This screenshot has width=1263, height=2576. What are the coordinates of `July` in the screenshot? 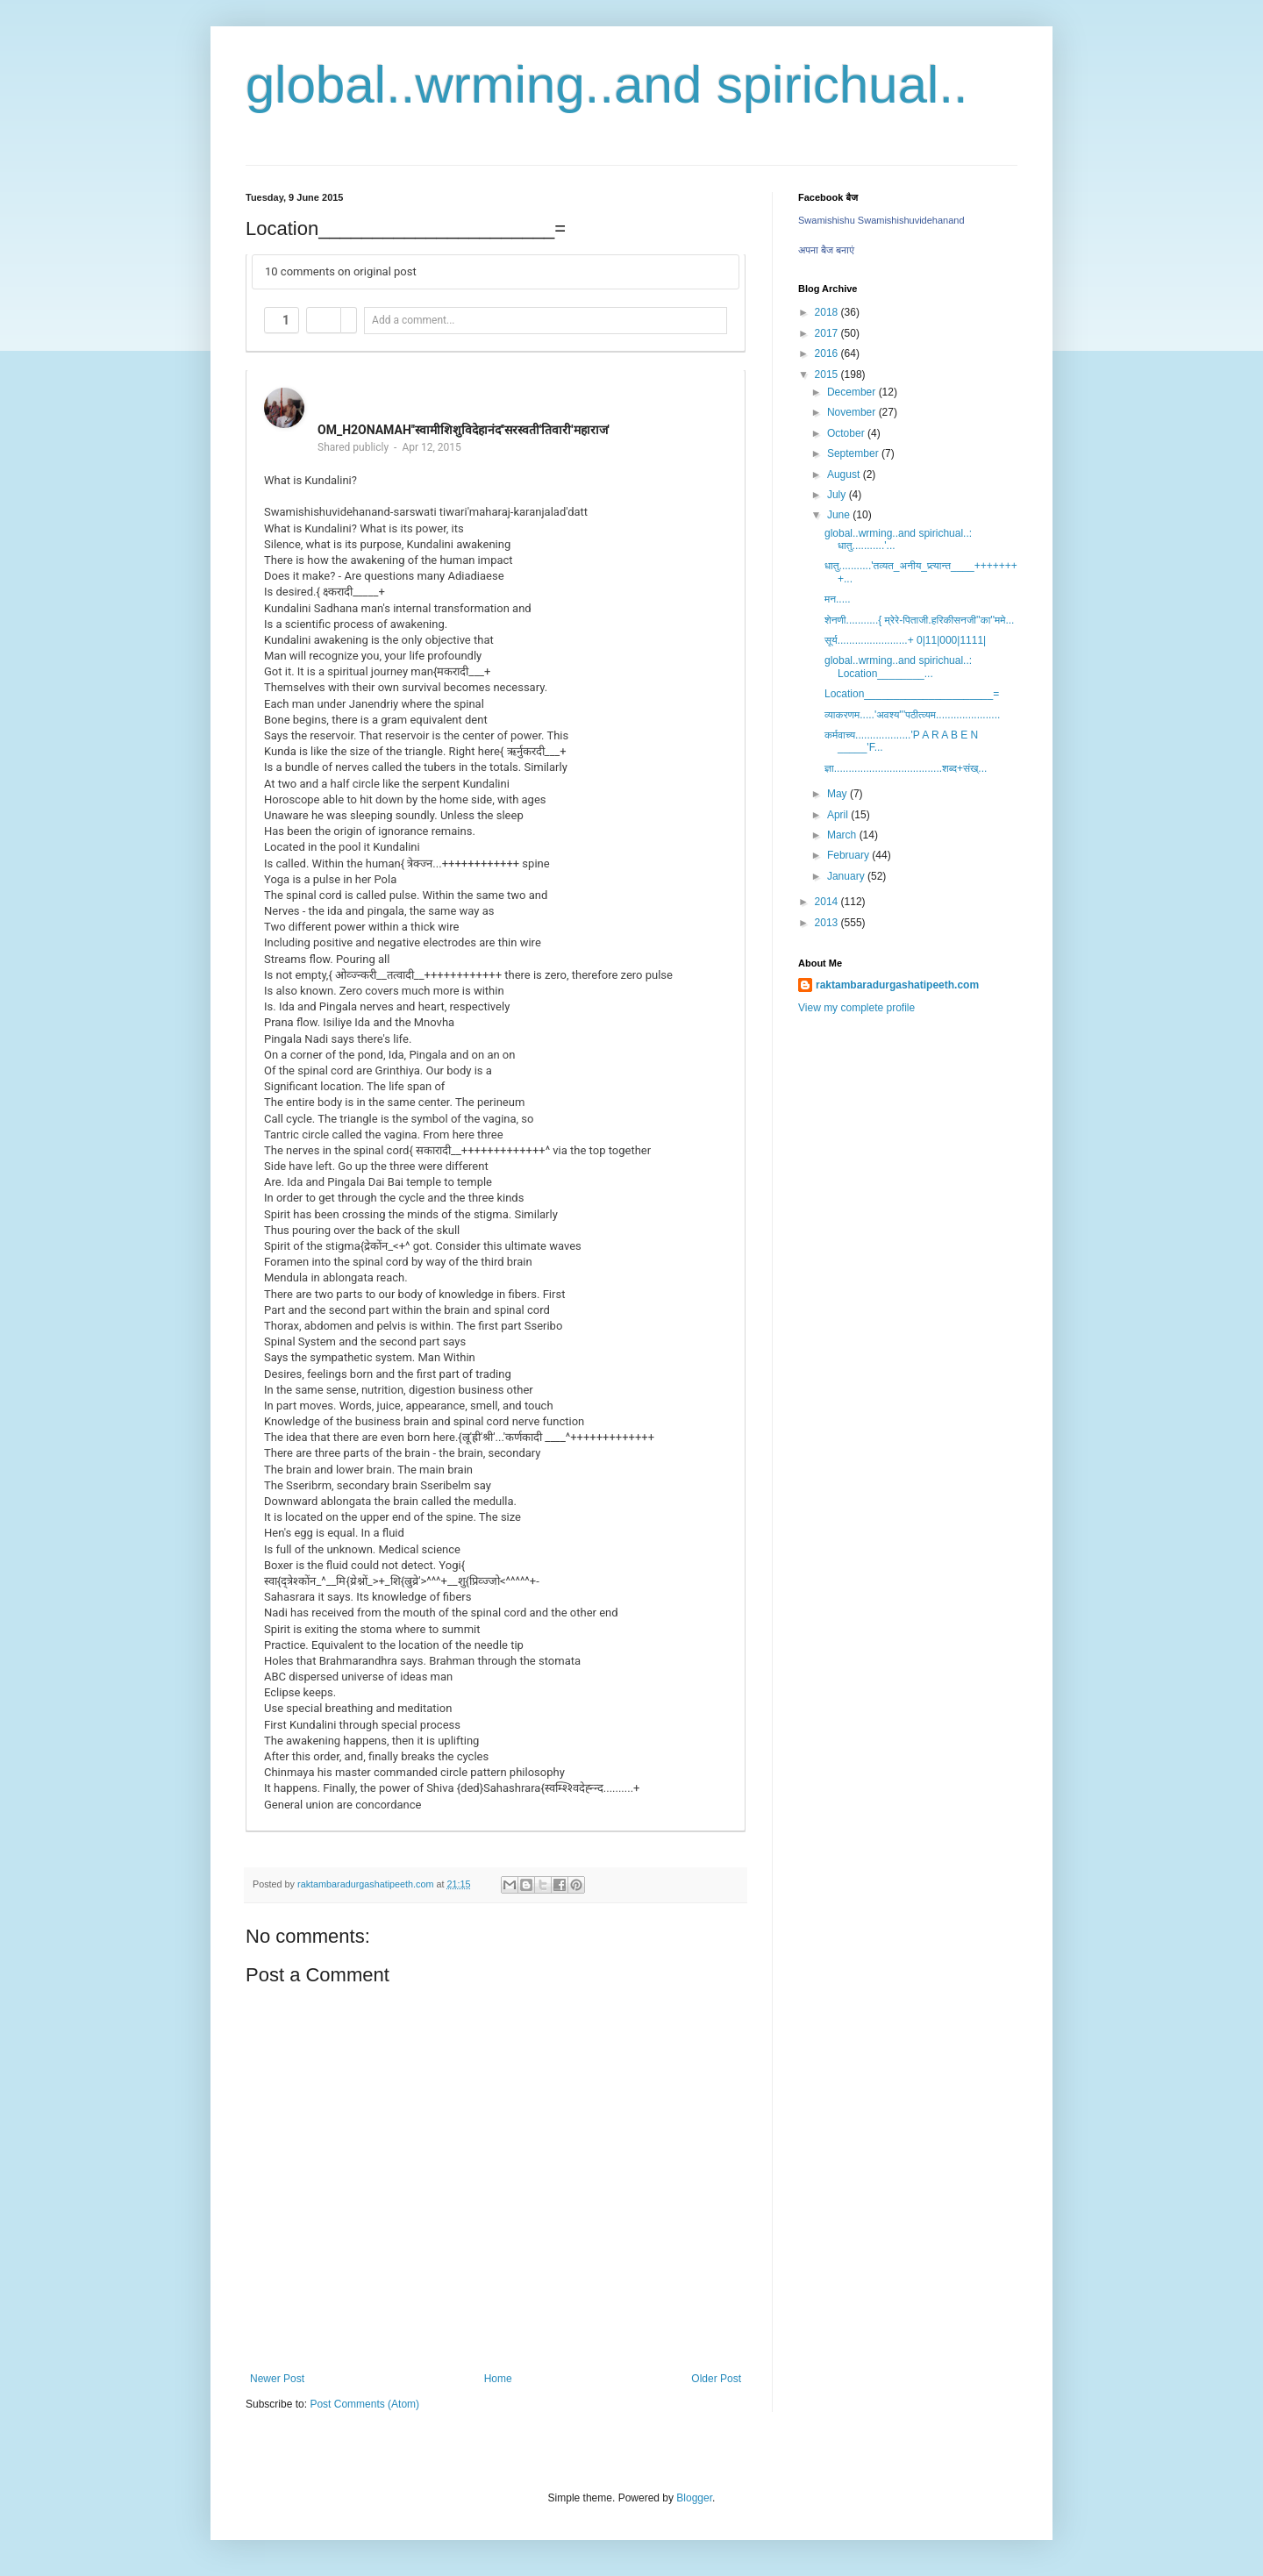 It's located at (838, 495).